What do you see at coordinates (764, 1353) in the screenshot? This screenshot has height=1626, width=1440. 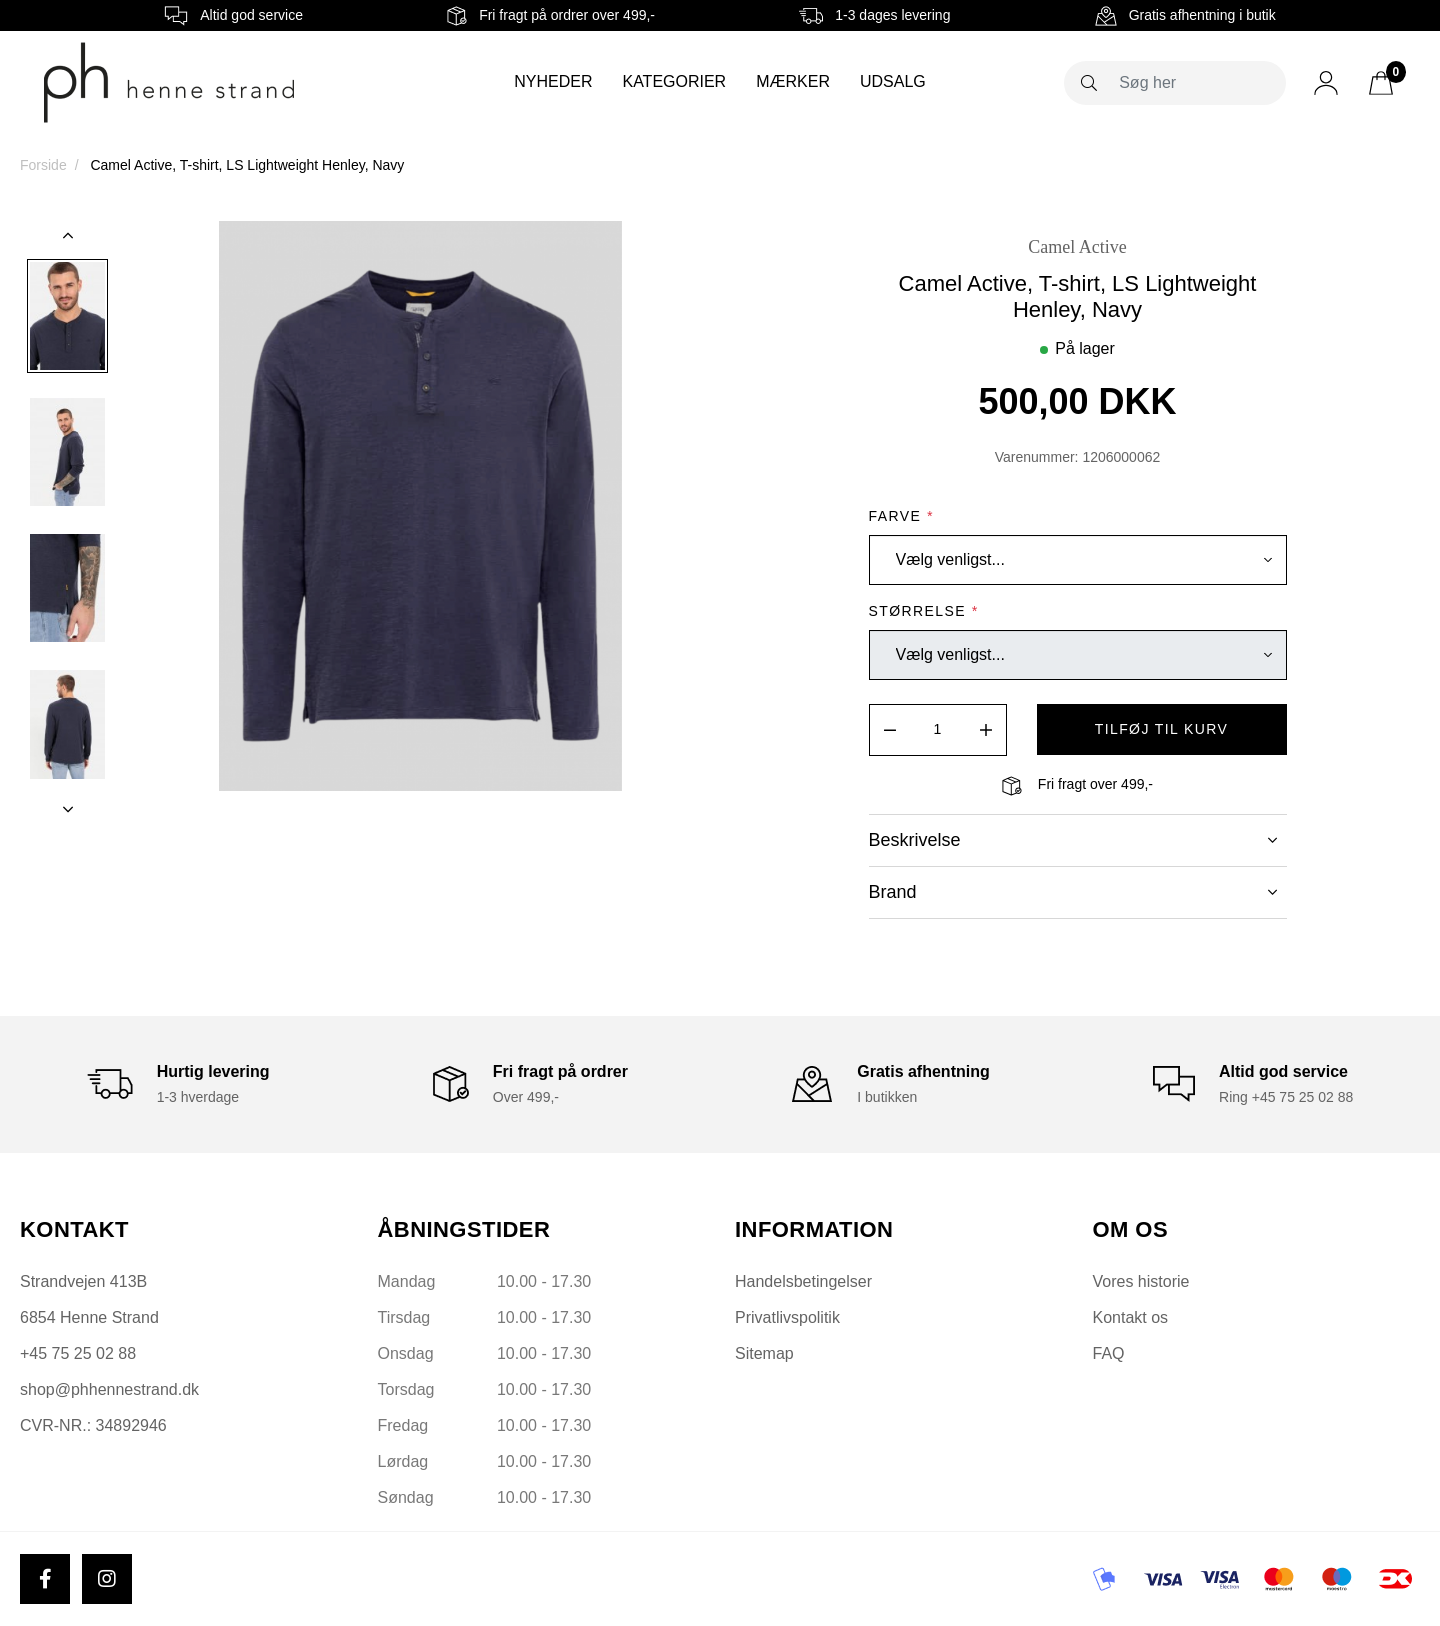 I see `Sitemap` at bounding box center [764, 1353].